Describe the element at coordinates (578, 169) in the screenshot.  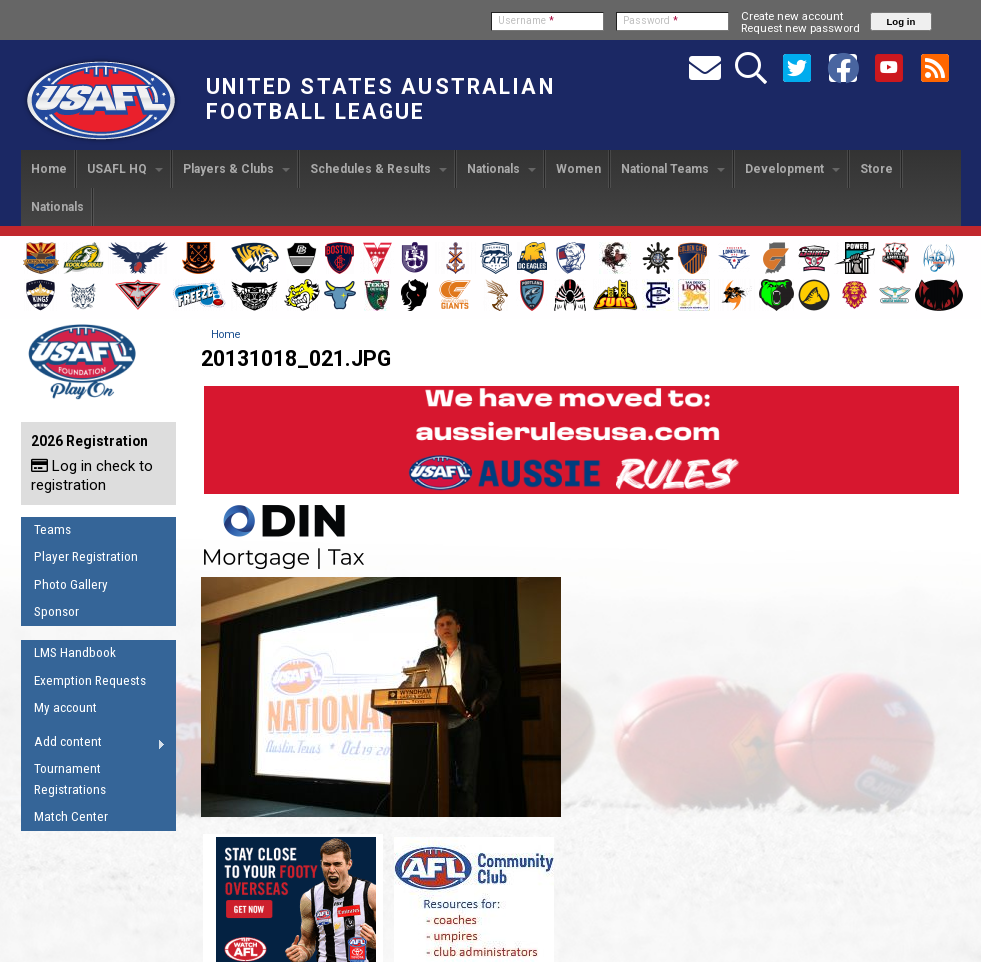
I see `Women` at that location.